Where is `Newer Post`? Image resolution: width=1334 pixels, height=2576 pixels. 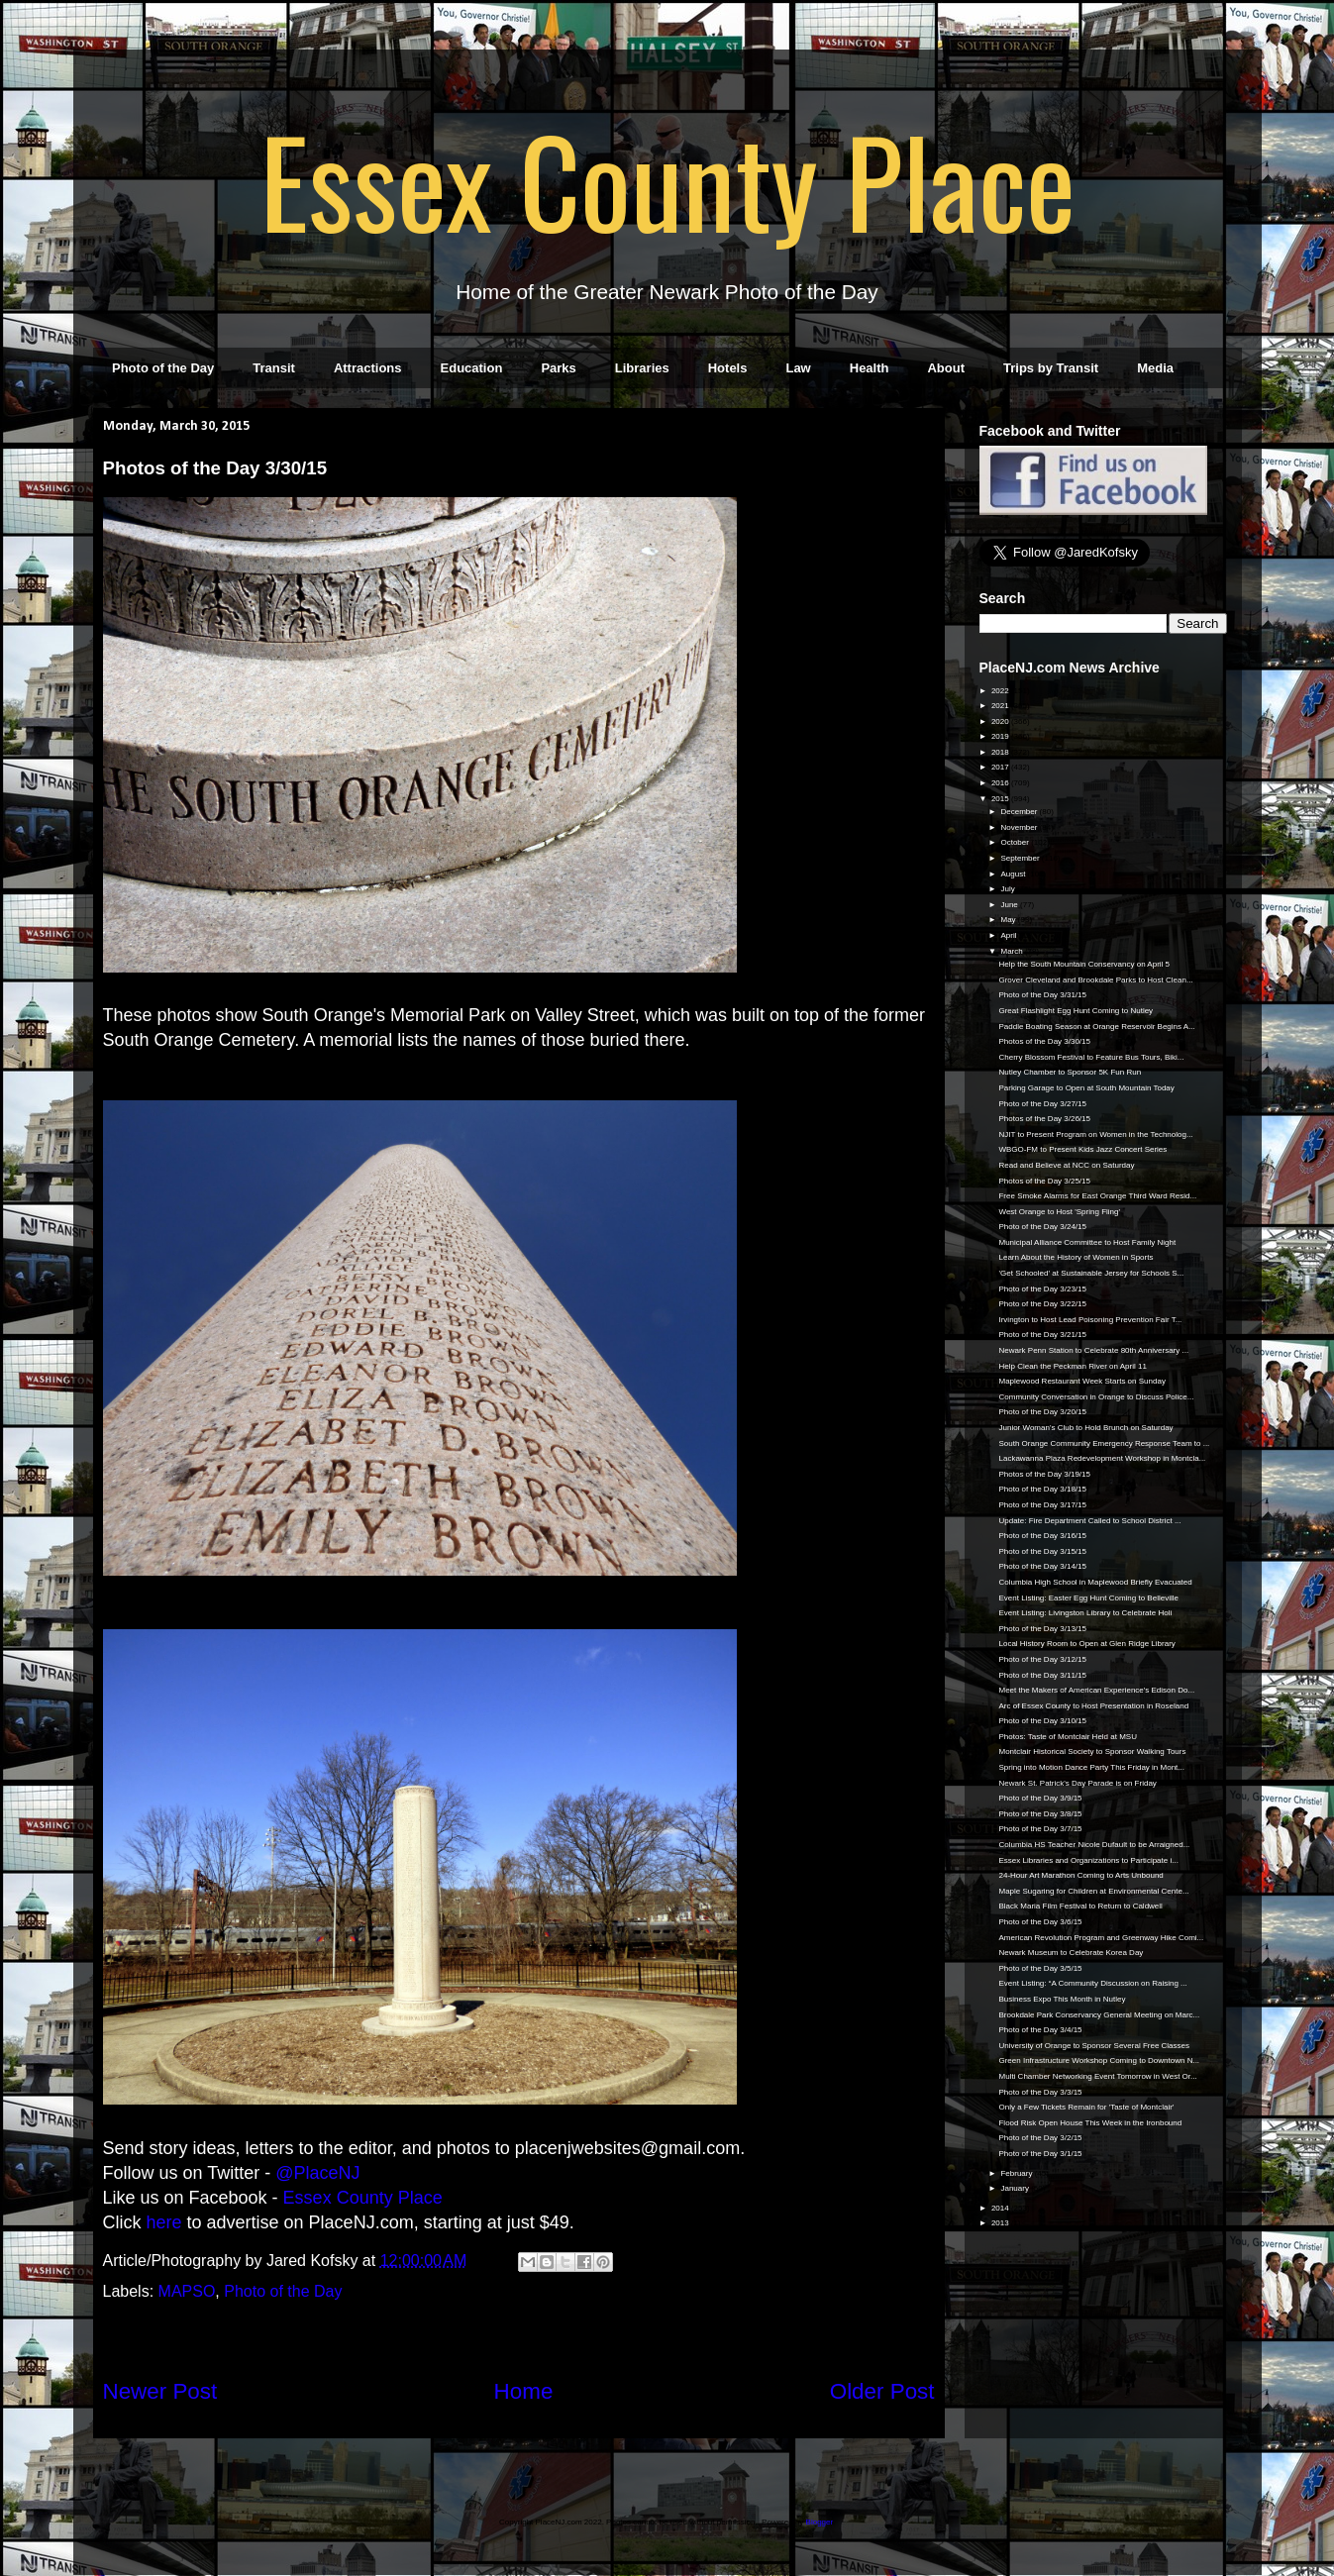
Newer Post is located at coordinates (160, 2391).